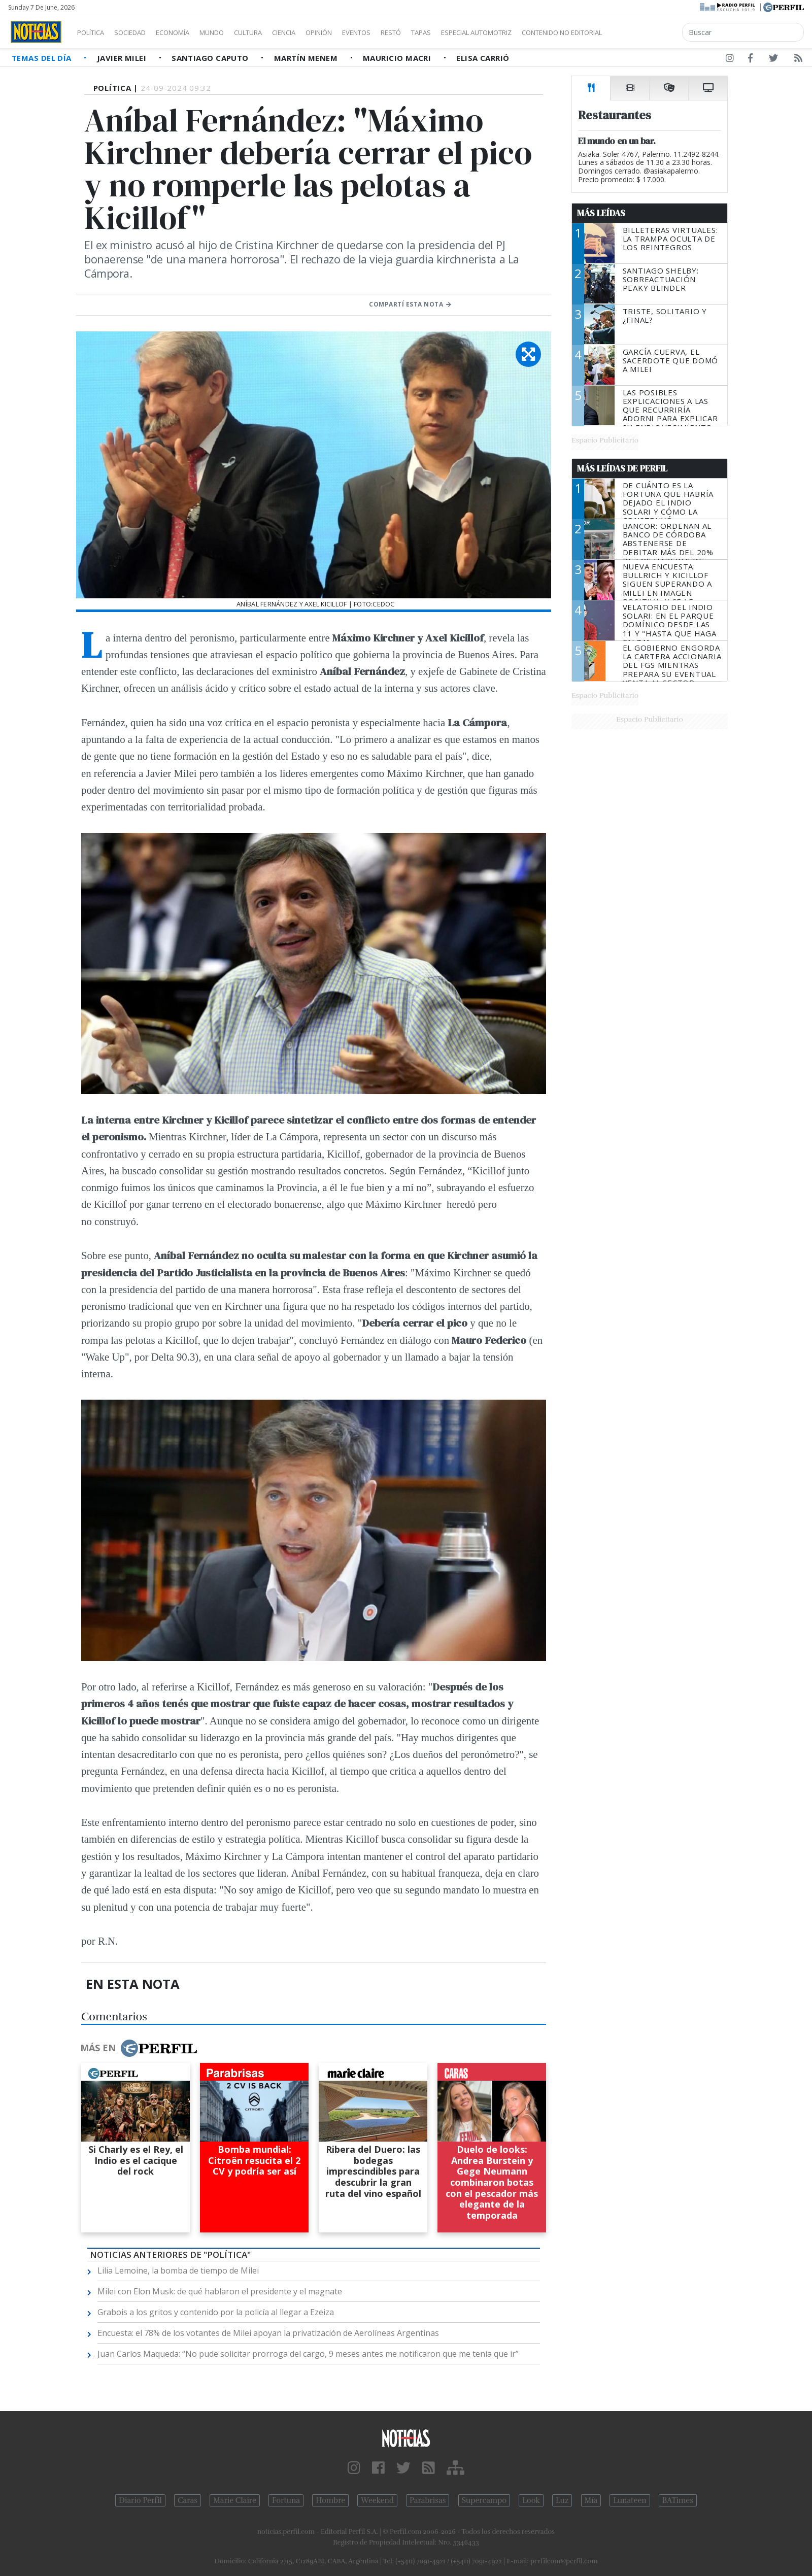  What do you see at coordinates (398, 58) in the screenshot?
I see `Mauricio Macri` at bounding box center [398, 58].